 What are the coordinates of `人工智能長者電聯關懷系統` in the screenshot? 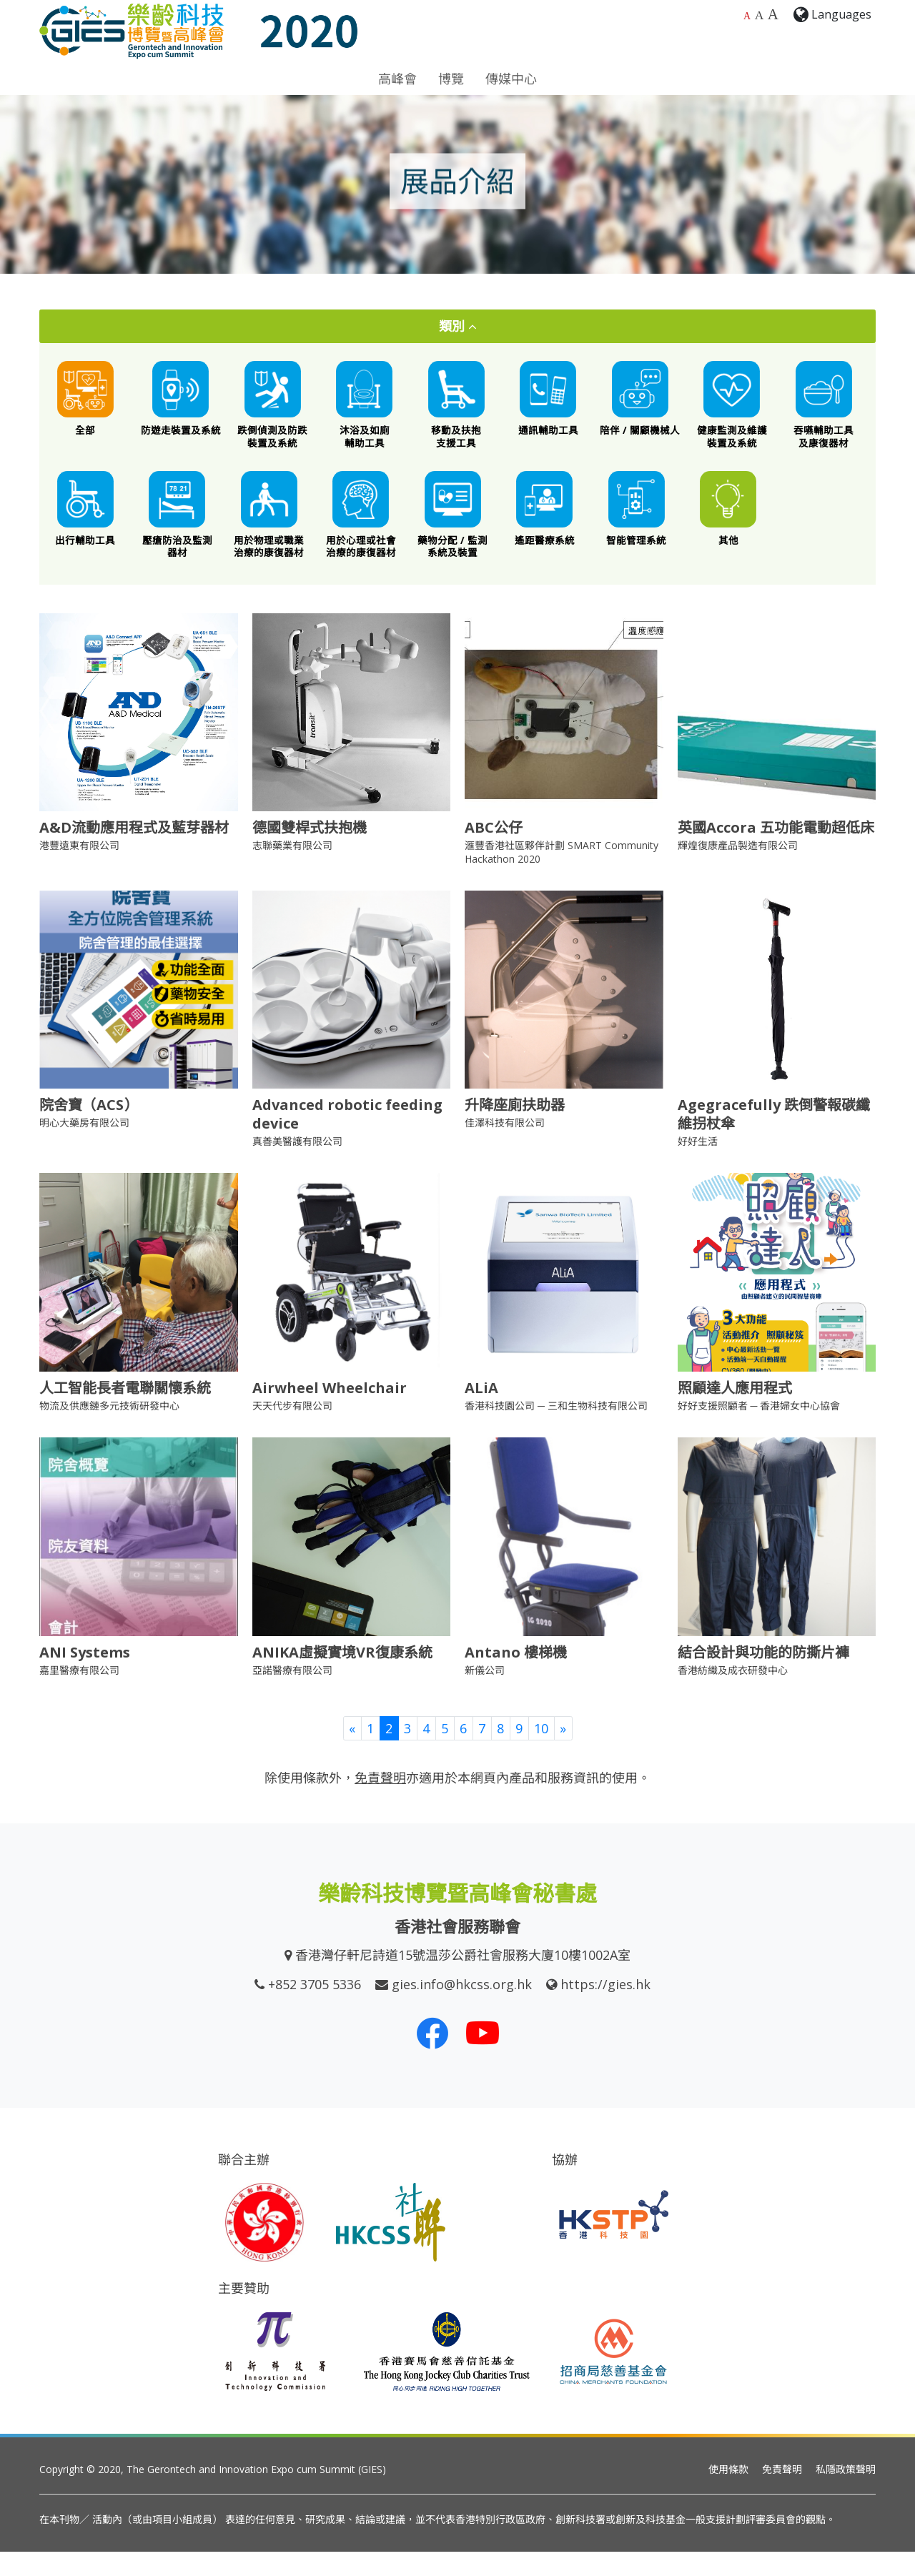 It's located at (125, 1412).